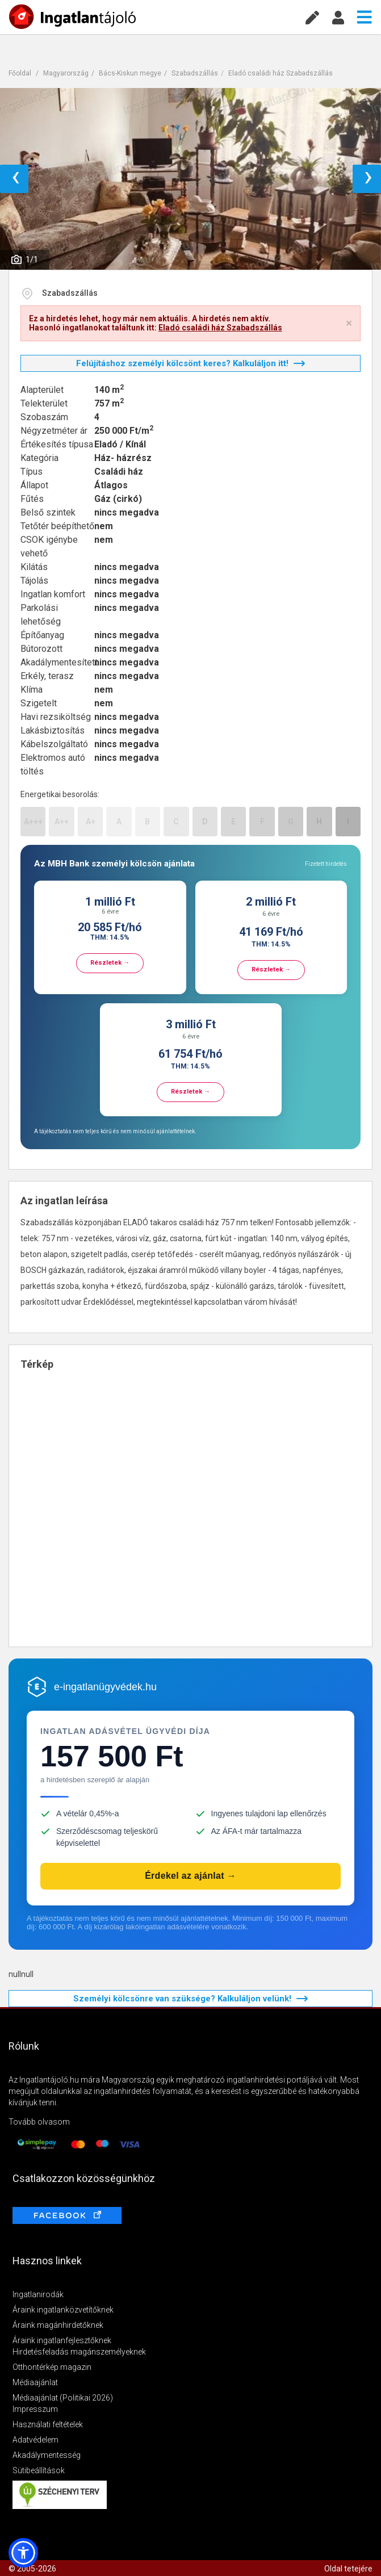 This screenshot has width=381, height=2576. What do you see at coordinates (79, 2351) in the screenshot?
I see `Hirdetésfeladás magánszemélyeknek` at bounding box center [79, 2351].